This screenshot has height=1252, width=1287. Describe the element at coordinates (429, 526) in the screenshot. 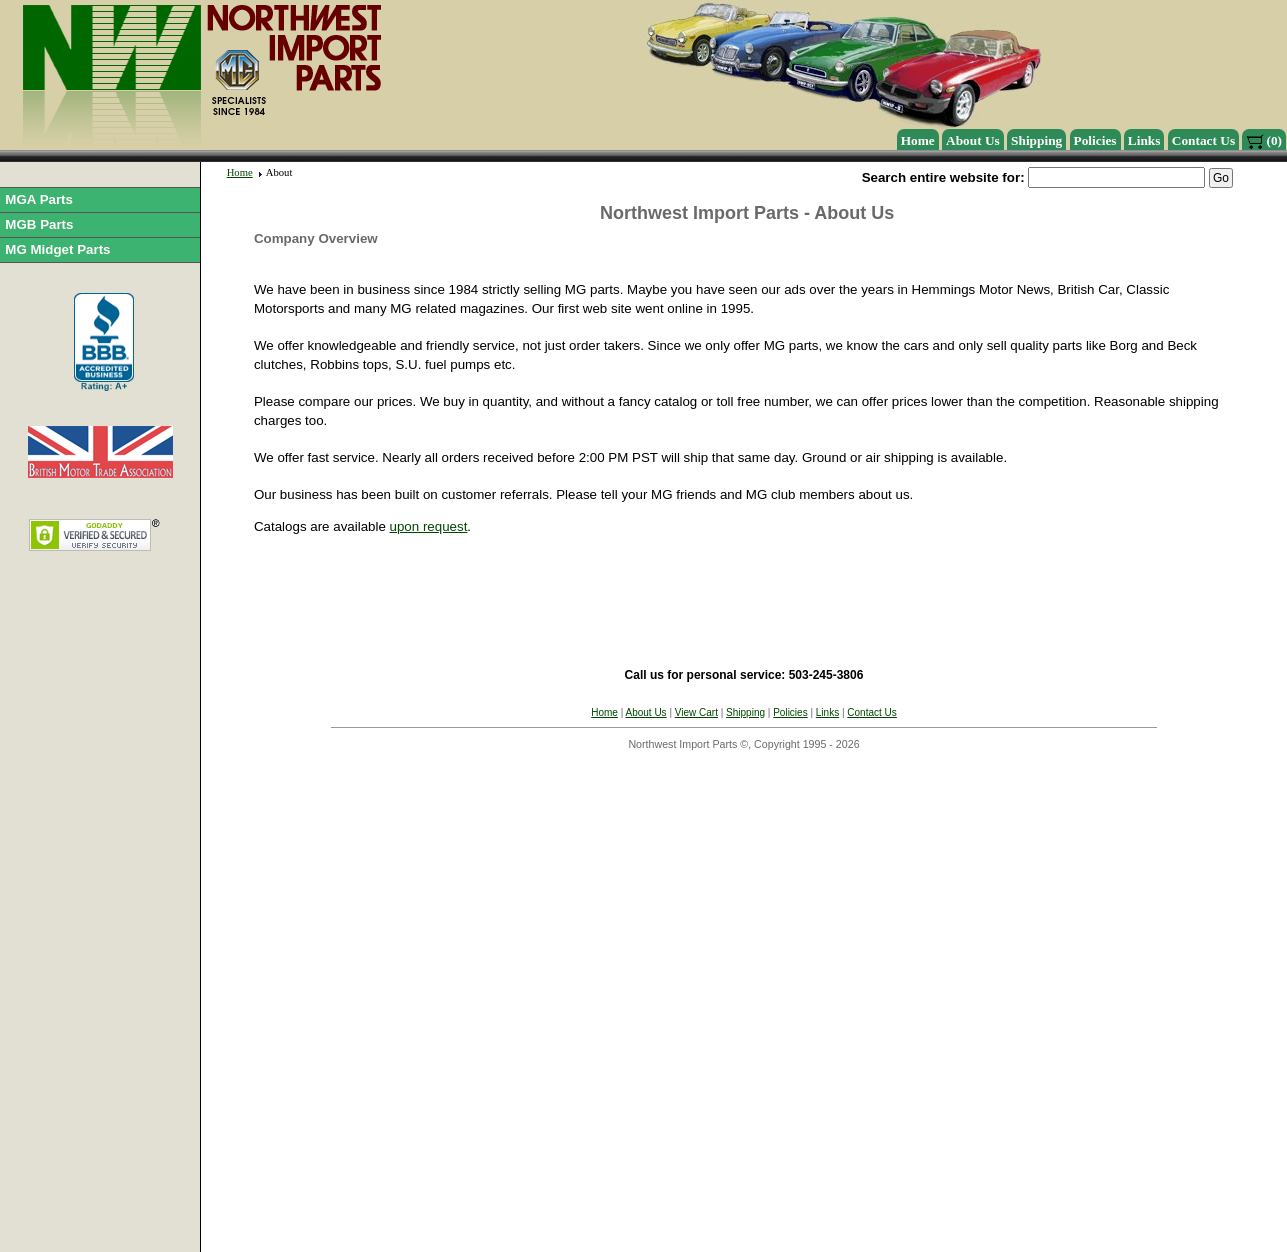

I see `upon request` at that location.